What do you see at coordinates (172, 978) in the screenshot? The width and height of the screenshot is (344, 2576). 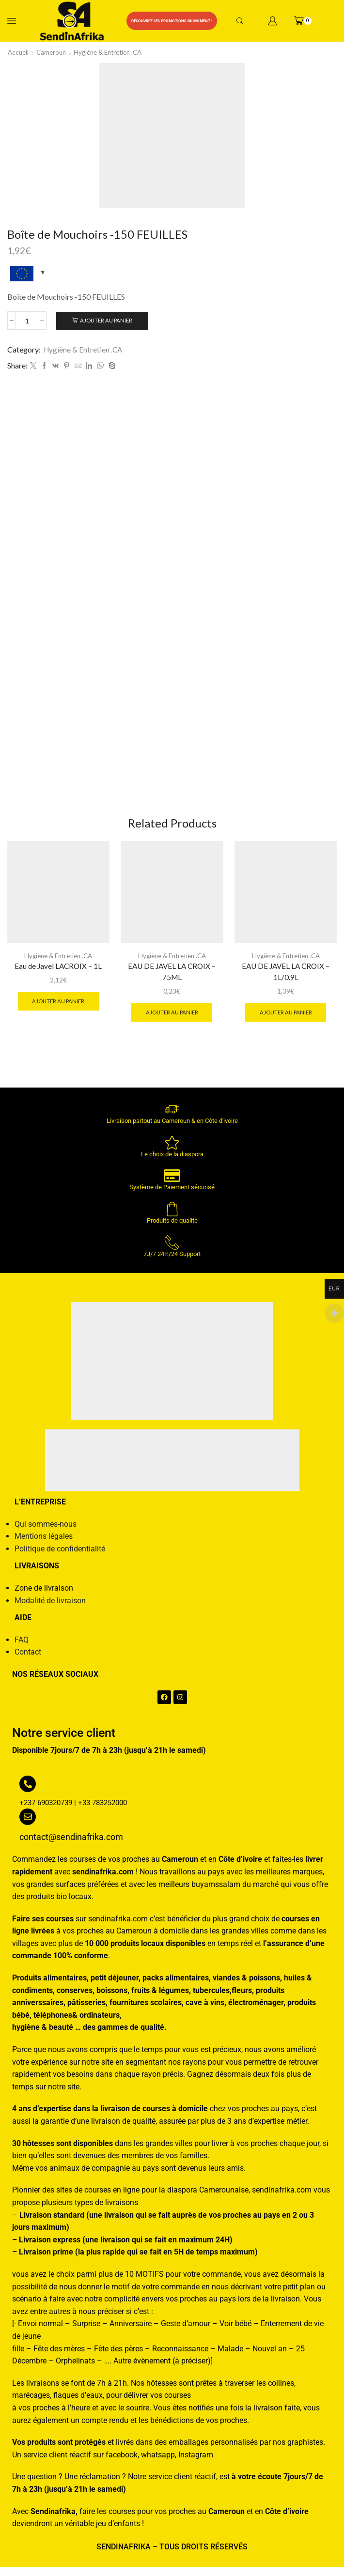 I see `EAU DE JAVEL LA CROIX – 75ML` at bounding box center [172, 978].